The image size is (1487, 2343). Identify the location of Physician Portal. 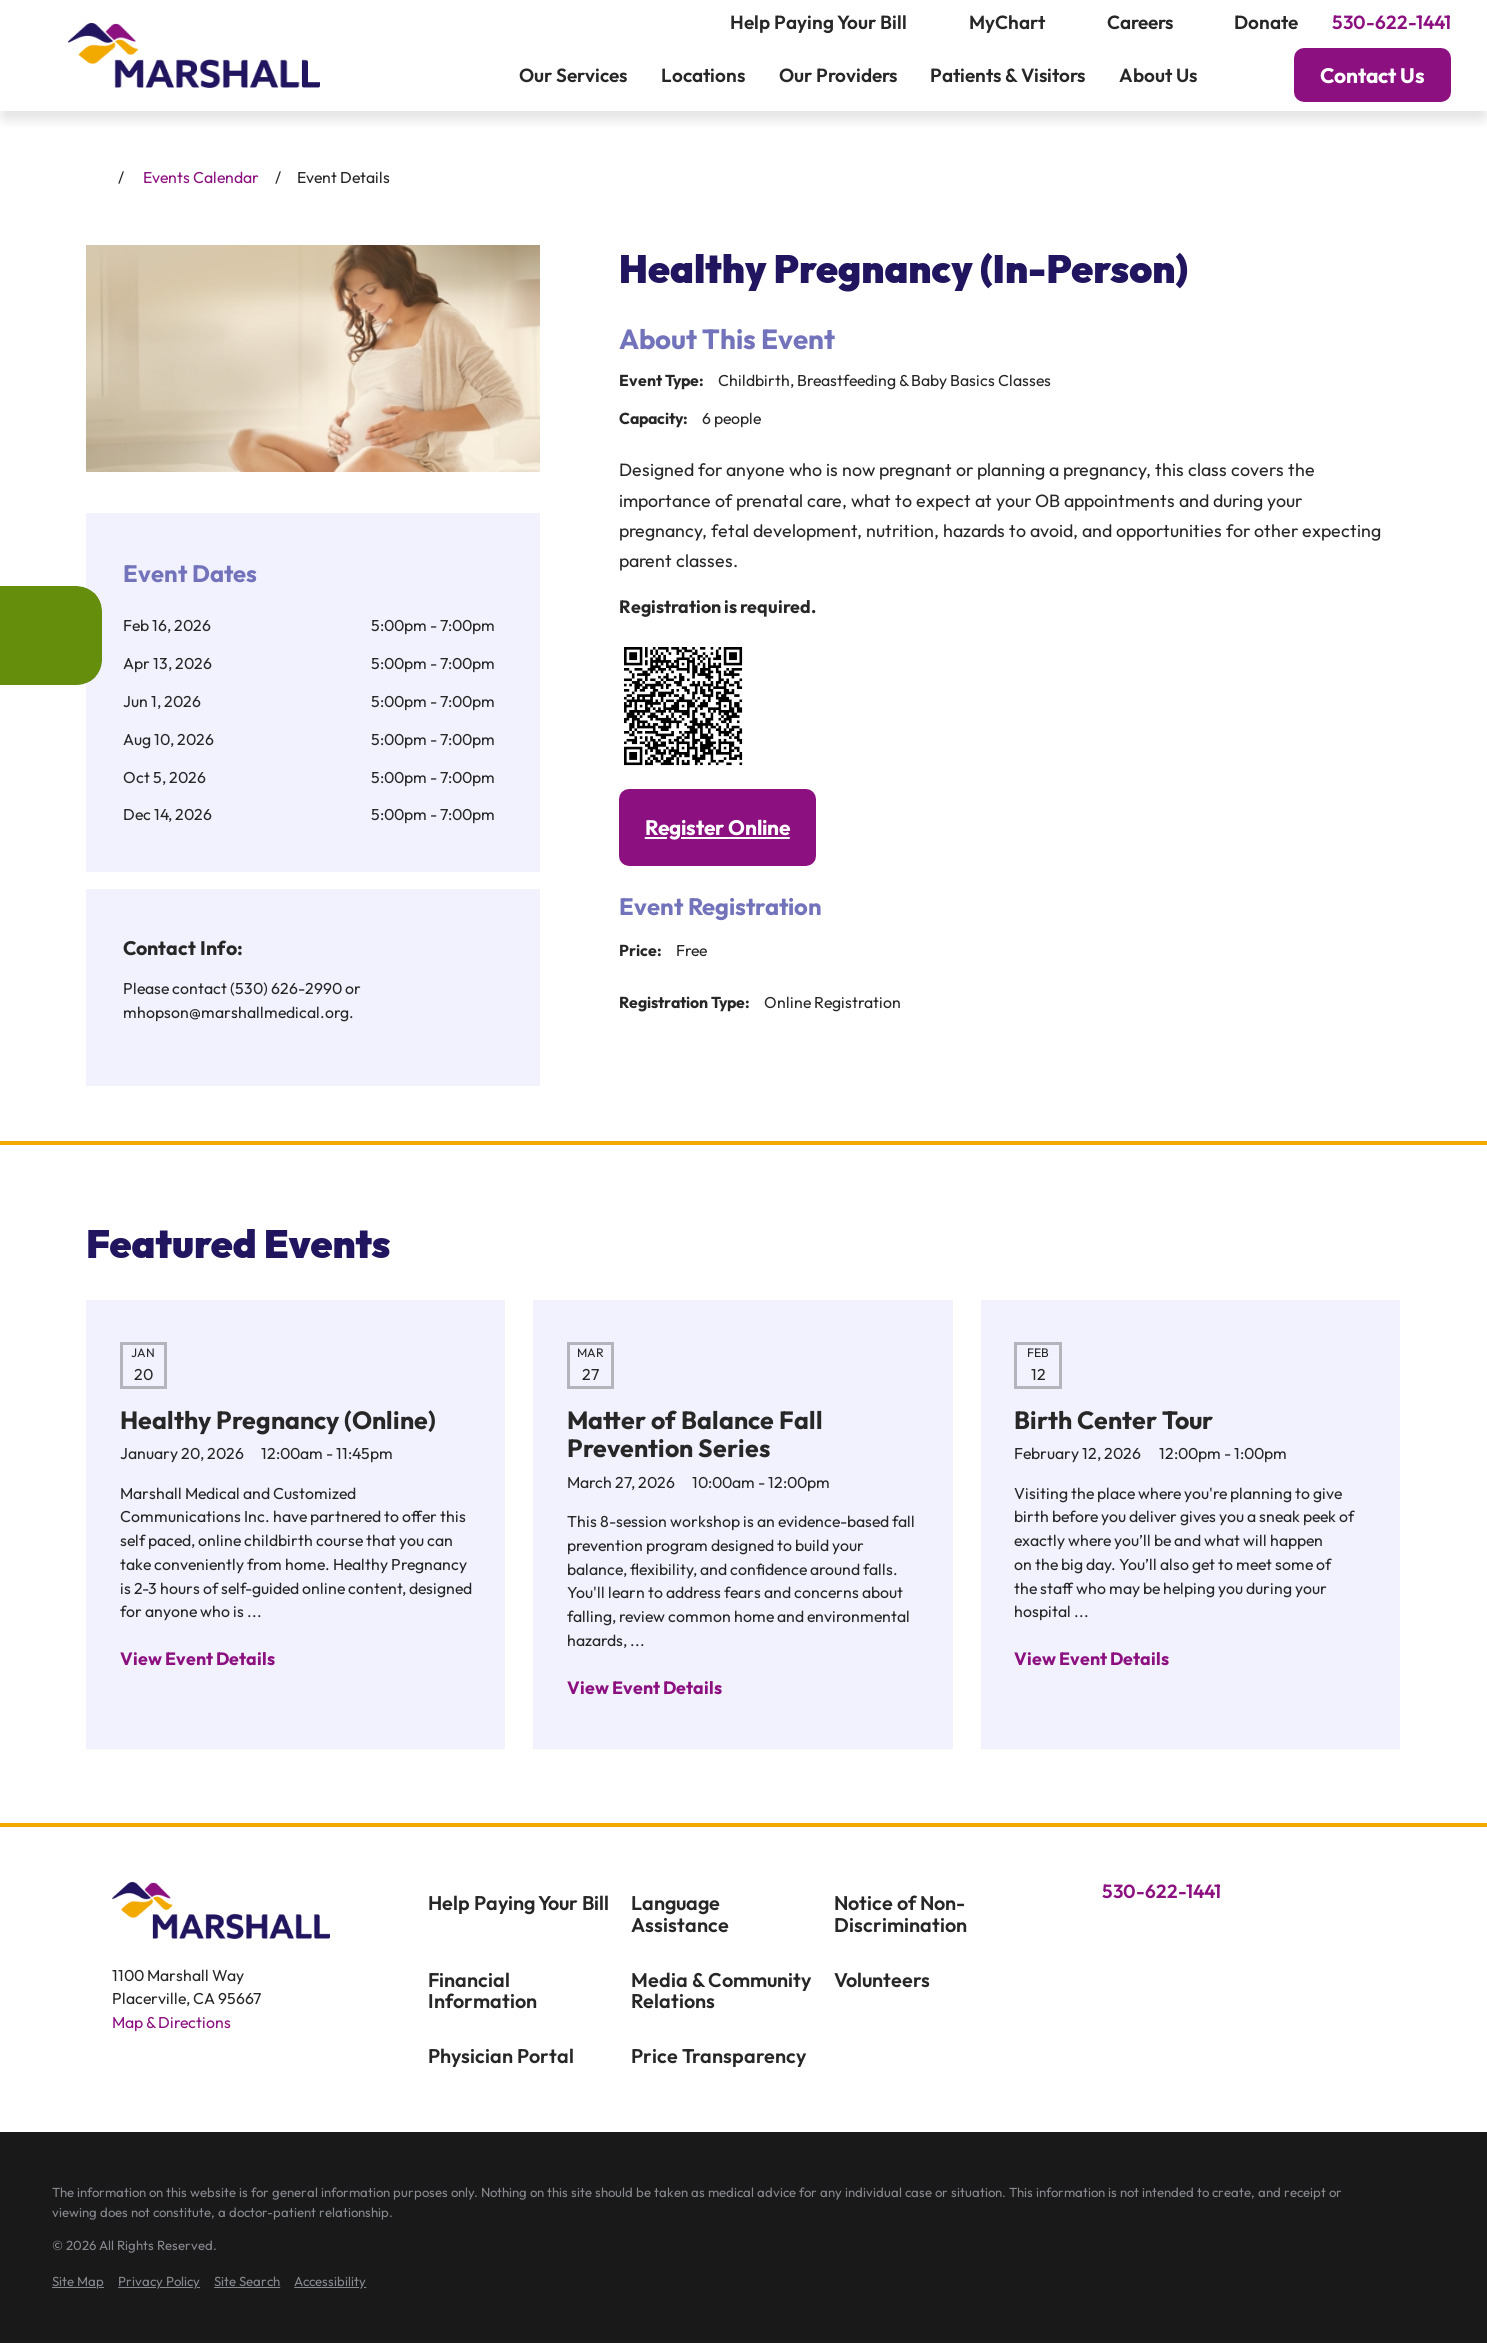
(501, 2055).